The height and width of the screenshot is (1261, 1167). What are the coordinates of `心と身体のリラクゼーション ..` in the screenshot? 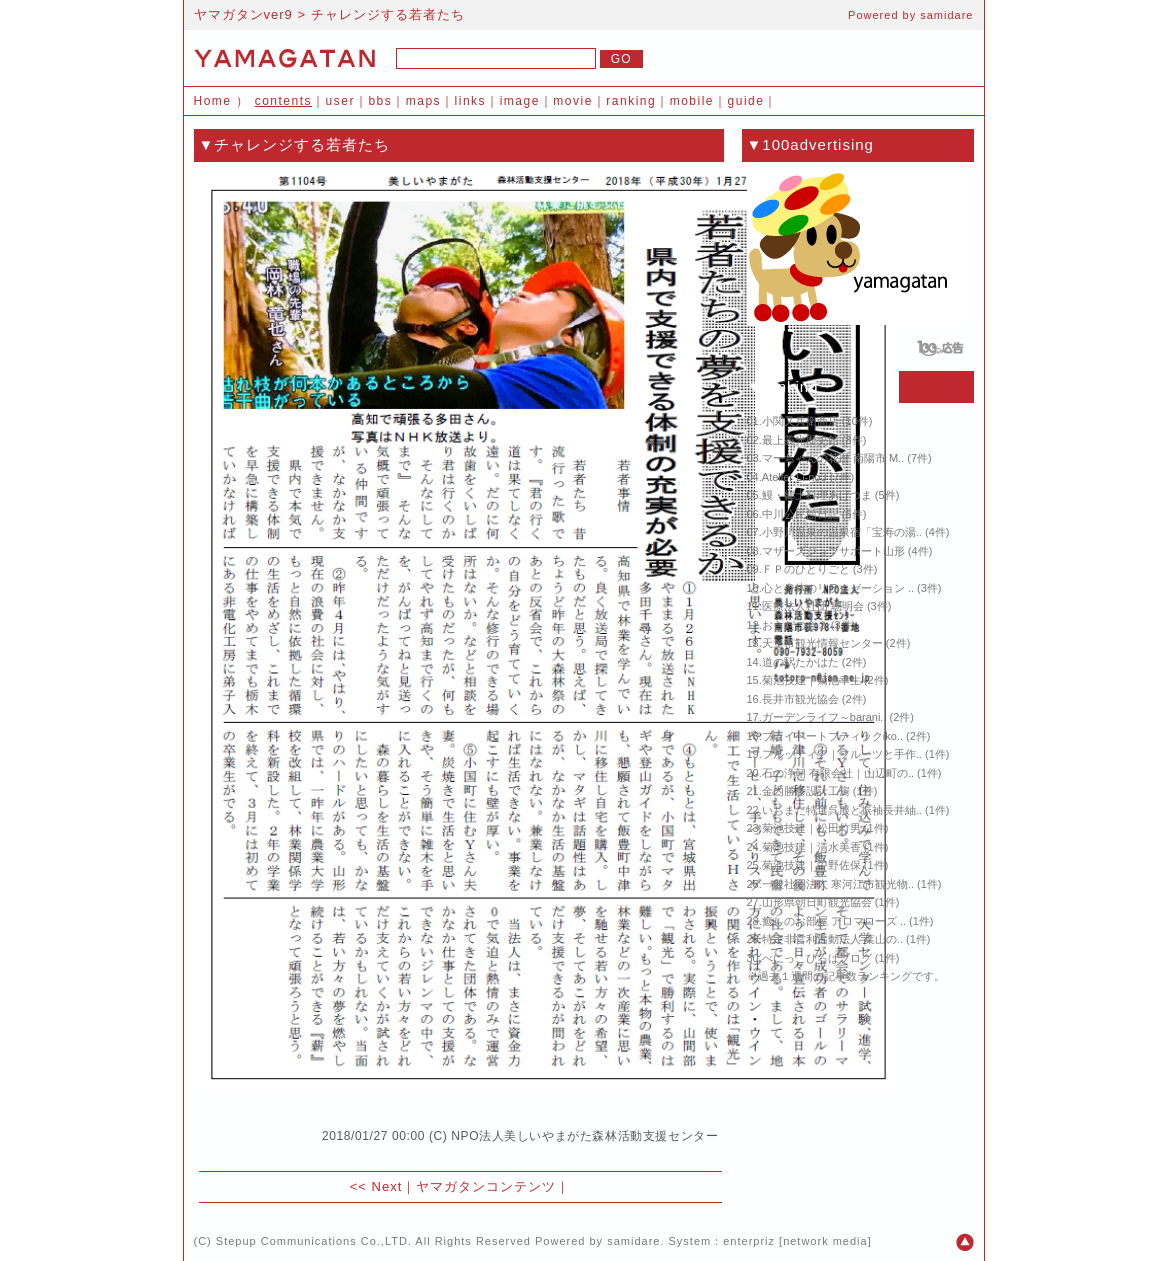 It's located at (838, 588).